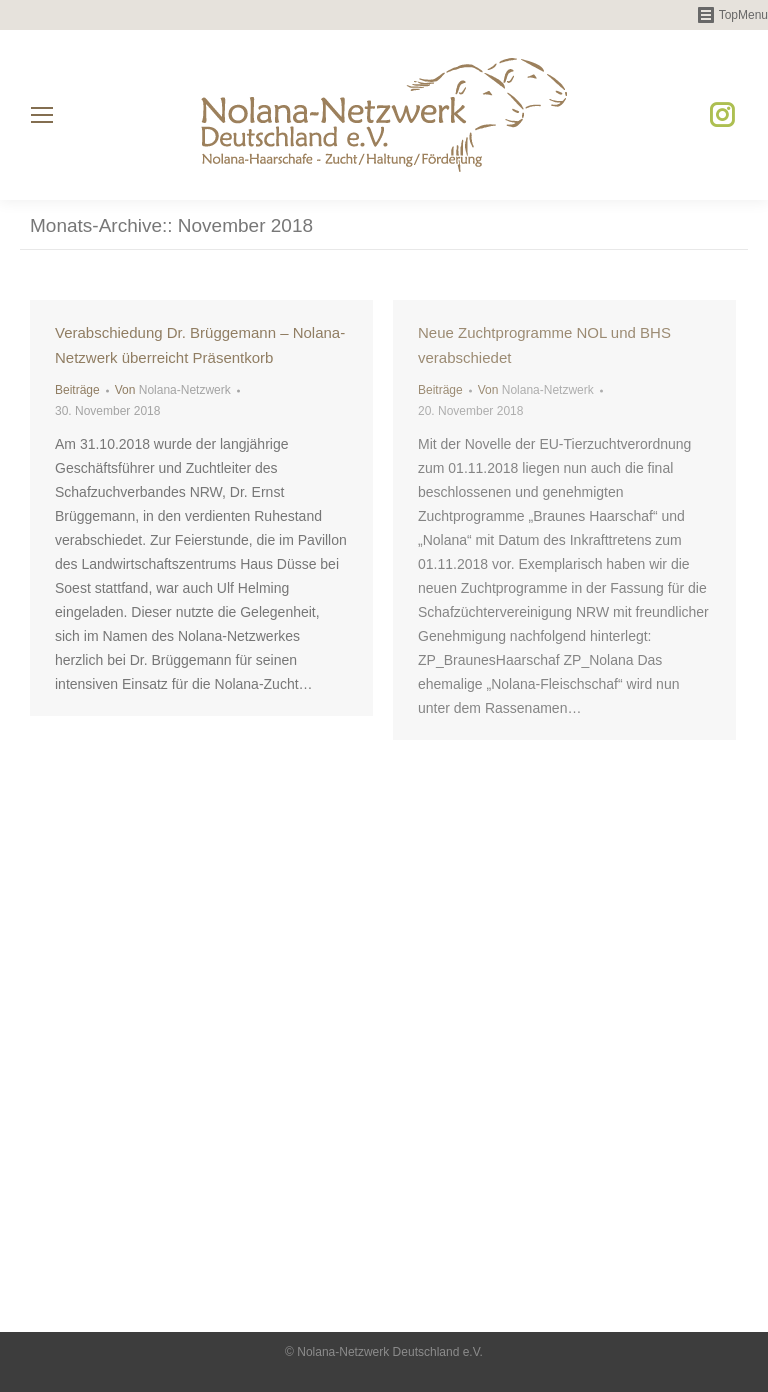 The image size is (768, 1392). Describe the element at coordinates (42, 115) in the screenshot. I see `[Mobile menu icon]` at that location.